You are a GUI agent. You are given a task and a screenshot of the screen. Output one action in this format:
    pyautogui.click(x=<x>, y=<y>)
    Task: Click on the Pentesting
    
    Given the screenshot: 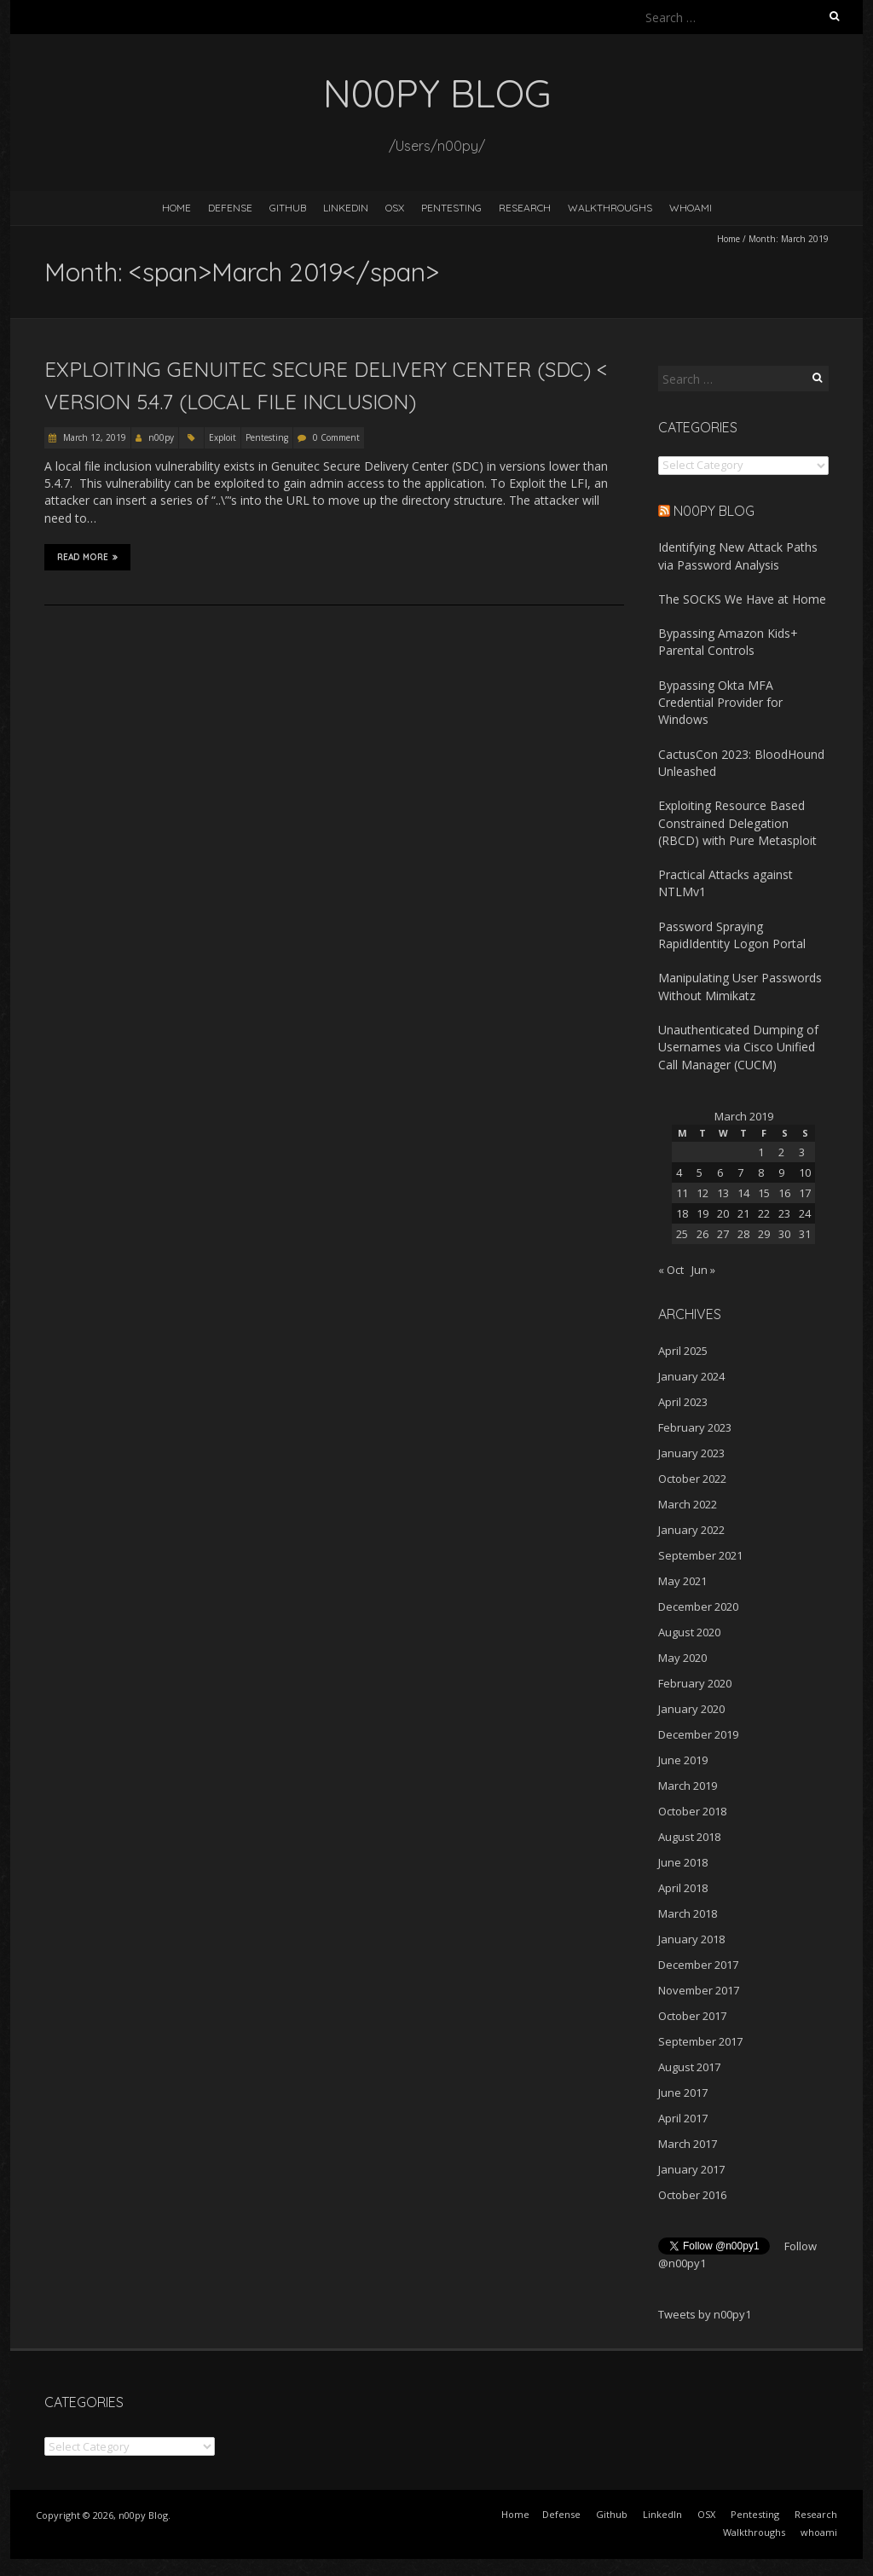 What is the action you would take?
    pyautogui.click(x=451, y=207)
    